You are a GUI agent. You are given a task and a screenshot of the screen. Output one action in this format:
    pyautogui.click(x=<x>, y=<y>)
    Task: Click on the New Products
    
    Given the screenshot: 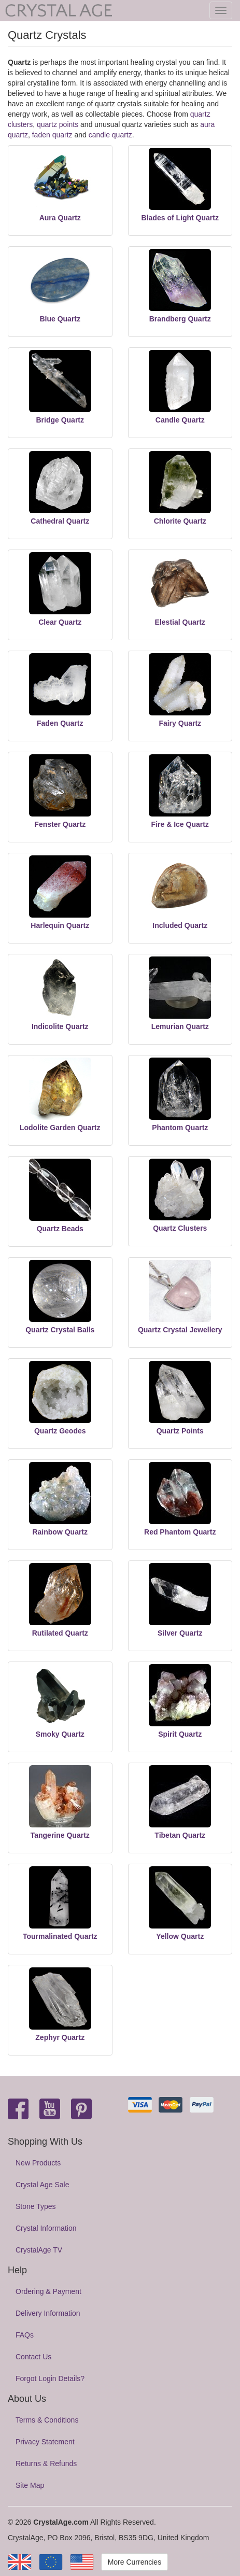 What is the action you would take?
    pyautogui.click(x=38, y=2163)
    